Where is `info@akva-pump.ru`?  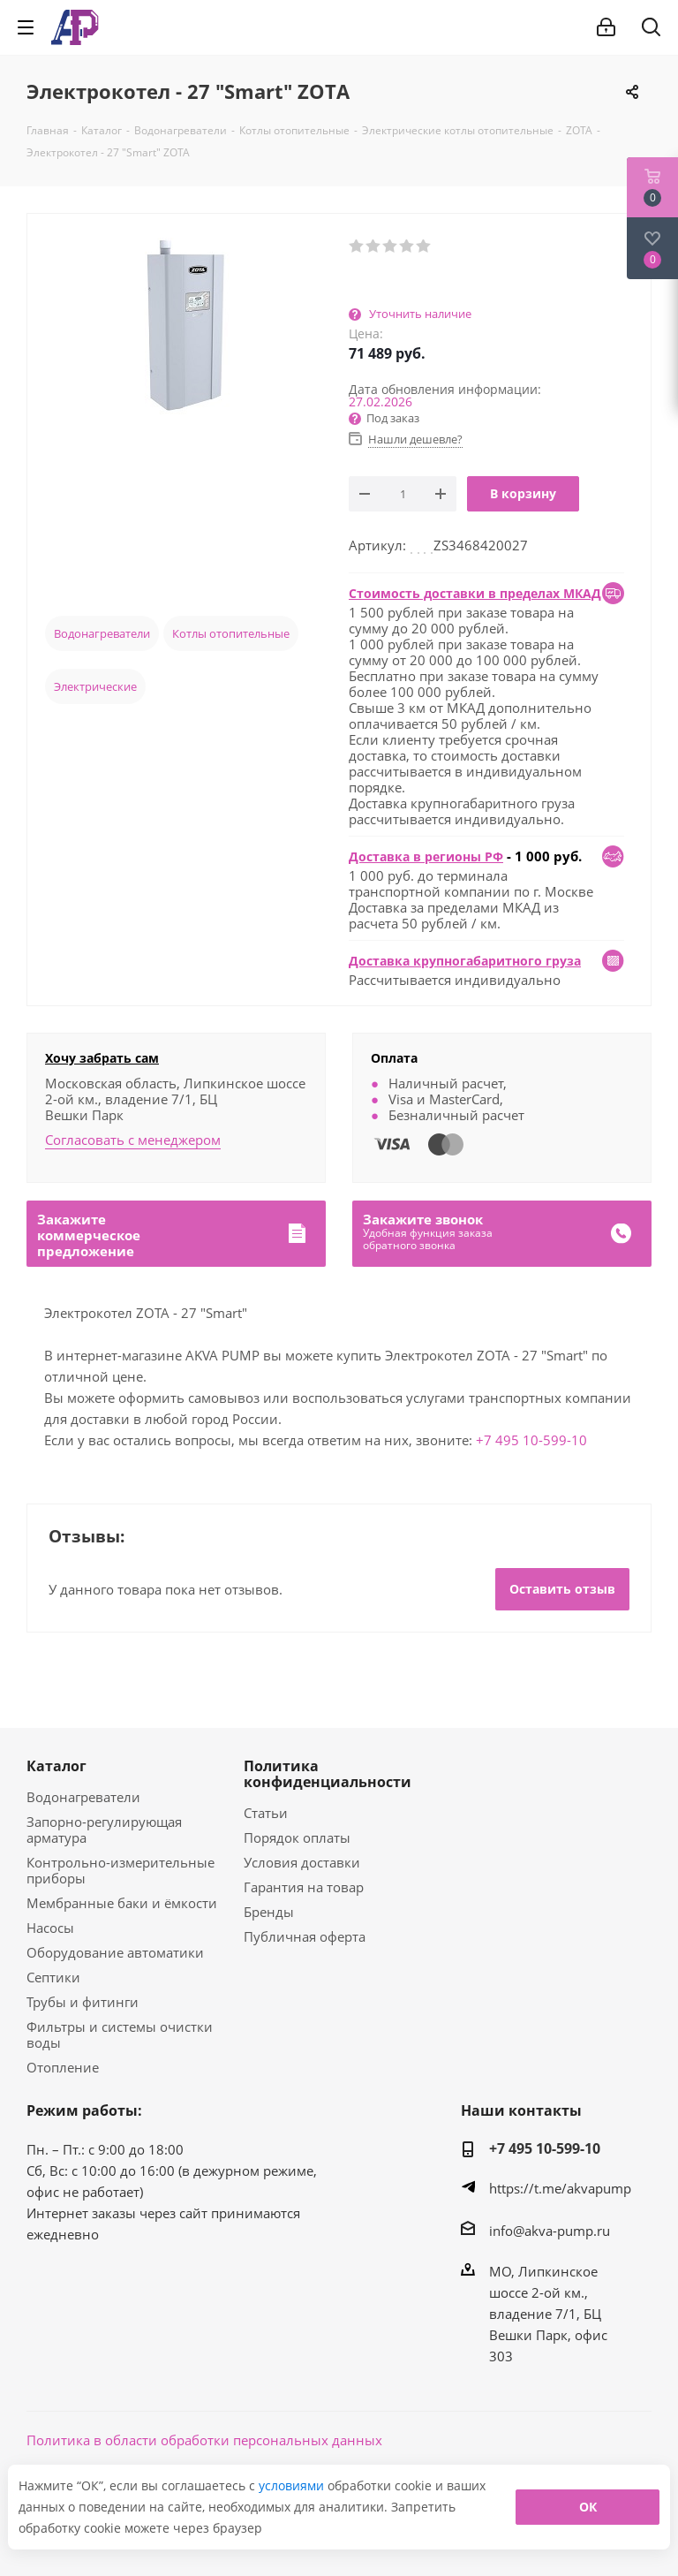
info@akva-pump.ru is located at coordinates (549, 2230).